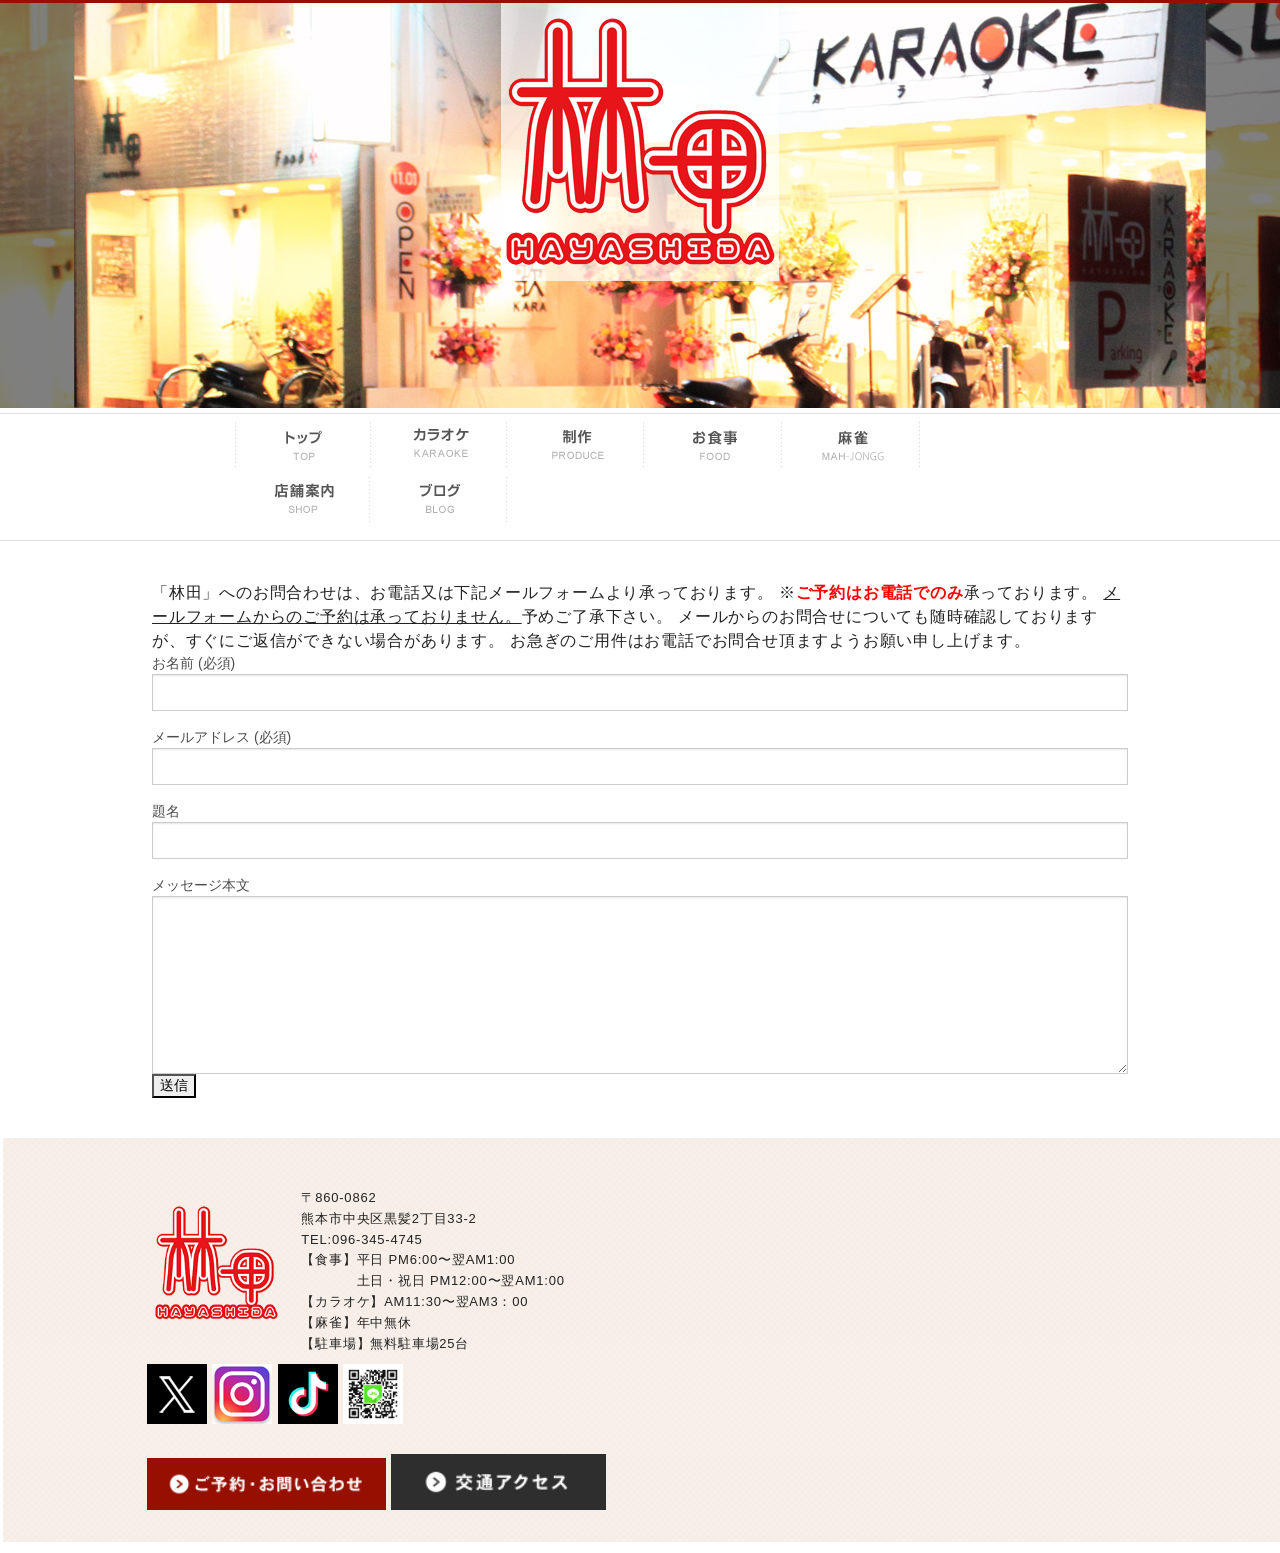 This screenshot has height=1553, width=1280. What do you see at coordinates (640, 757) in the screenshot?
I see `メールアドレス (必須)` at bounding box center [640, 757].